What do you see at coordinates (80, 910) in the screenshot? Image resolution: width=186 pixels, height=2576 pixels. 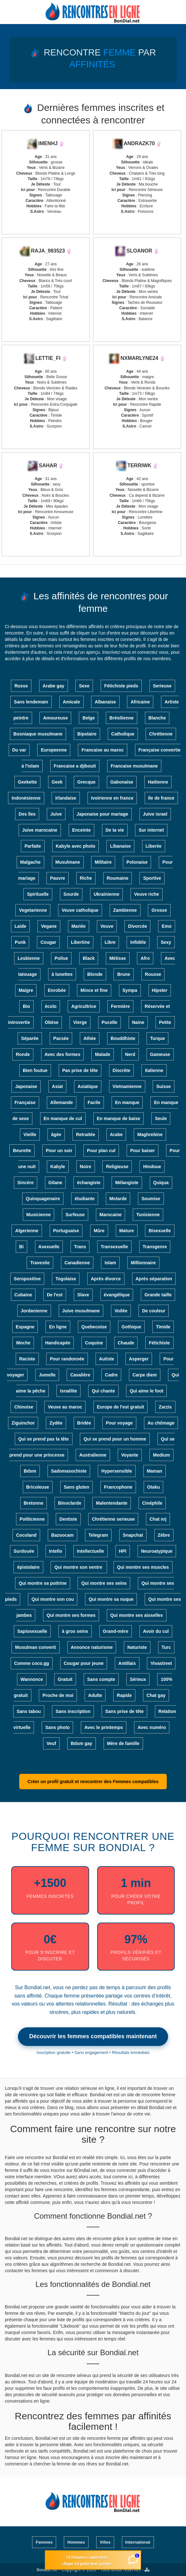 I see `Veuve catholique` at bounding box center [80, 910].